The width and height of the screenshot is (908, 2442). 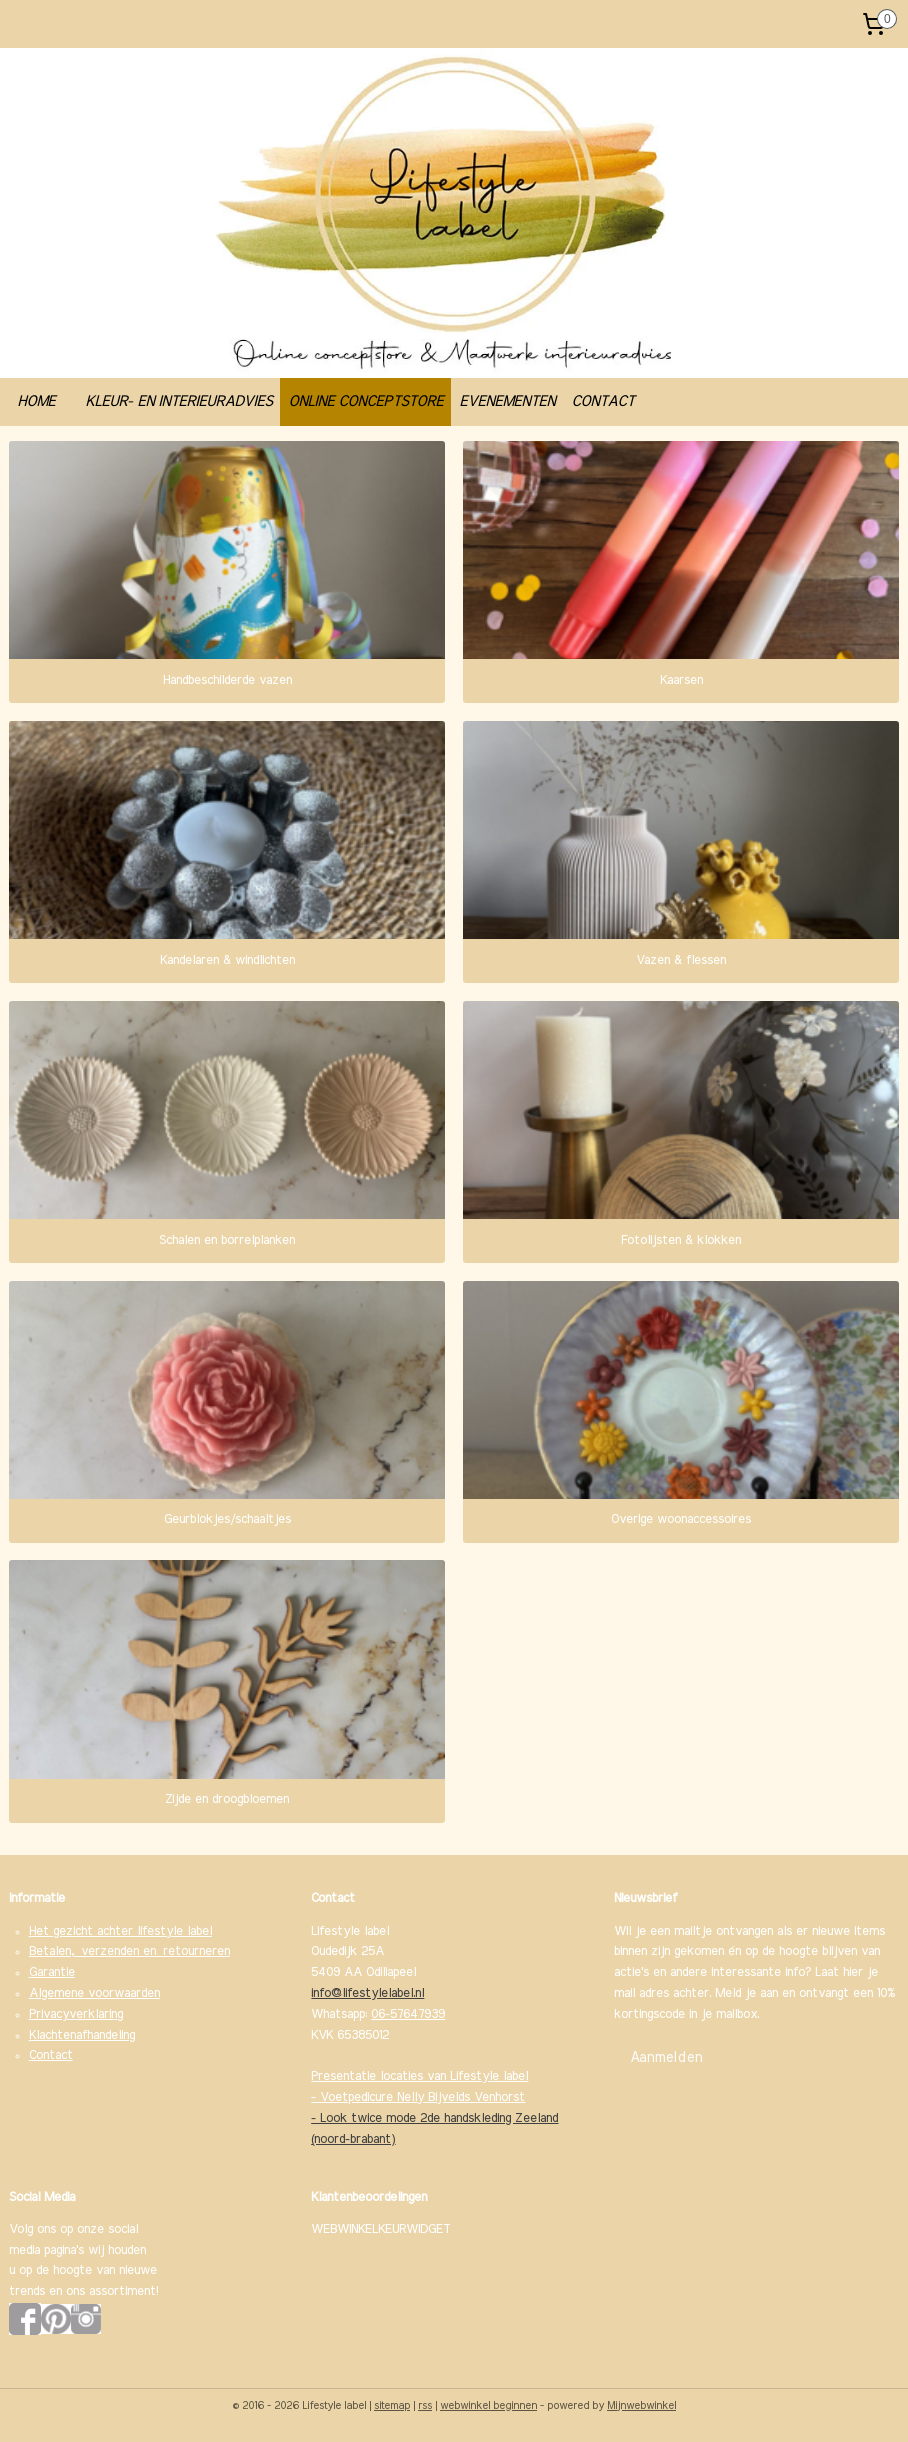 What do you see at coordinates (681, 960) in the screenshot?
I see `Vazen & flessen` at bounding box center [681, 960].